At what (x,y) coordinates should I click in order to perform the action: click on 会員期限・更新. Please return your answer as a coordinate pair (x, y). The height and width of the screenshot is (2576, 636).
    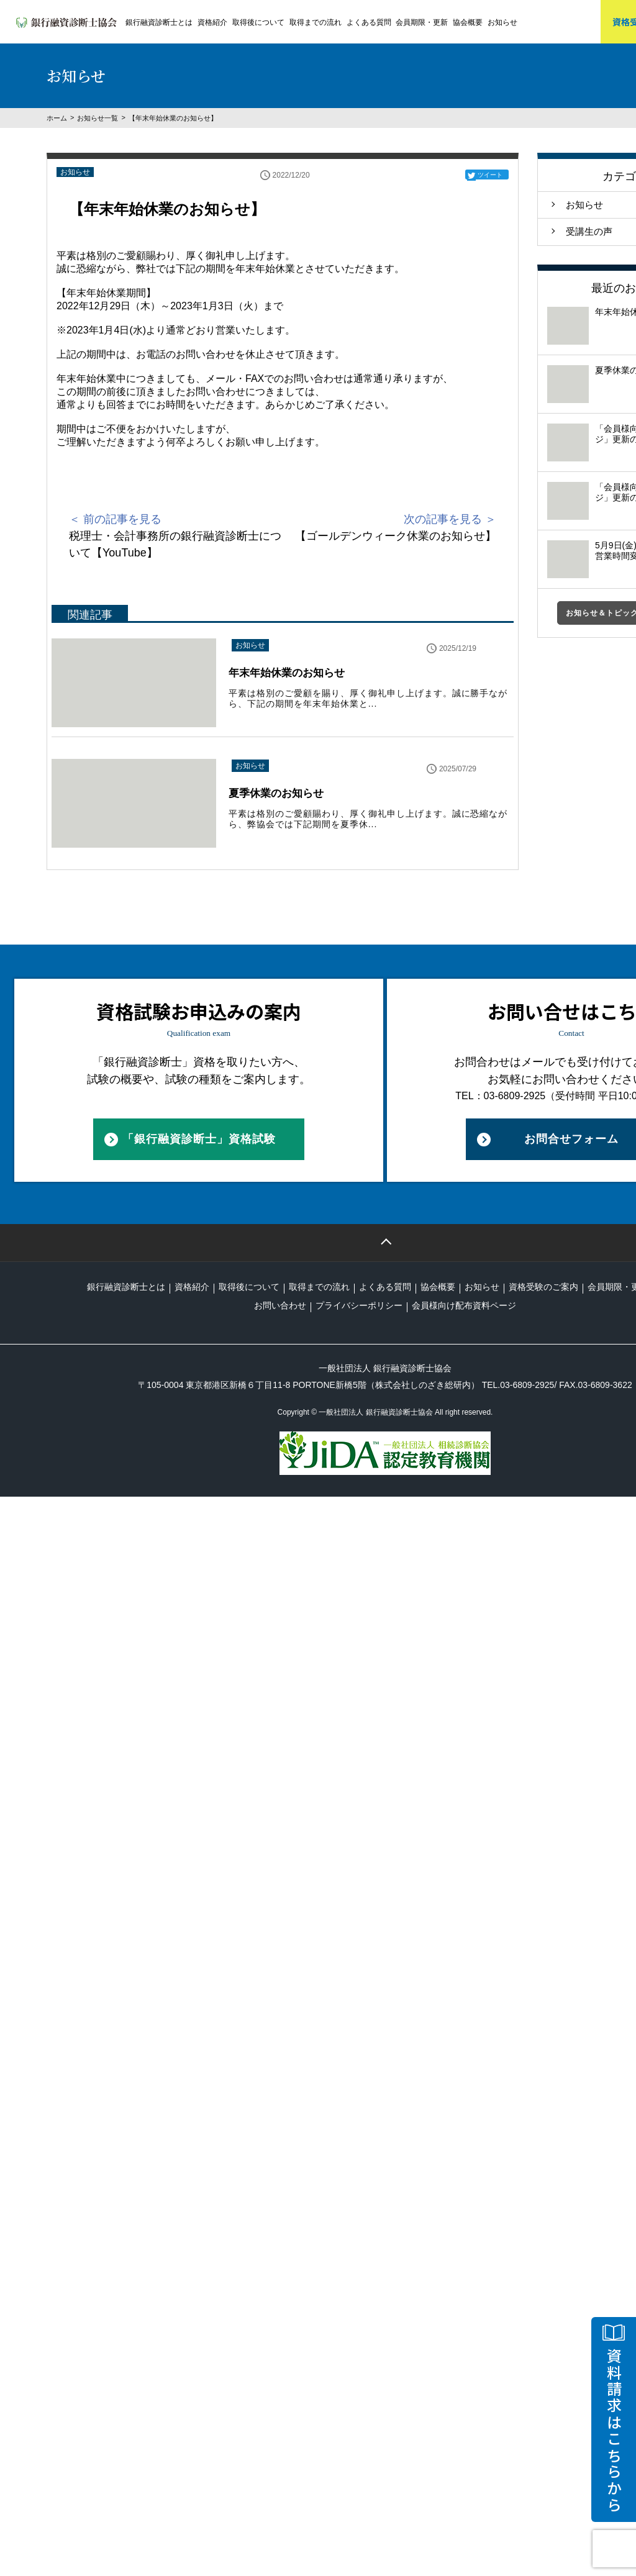
    Looking at the image, I should click on (422, 22).